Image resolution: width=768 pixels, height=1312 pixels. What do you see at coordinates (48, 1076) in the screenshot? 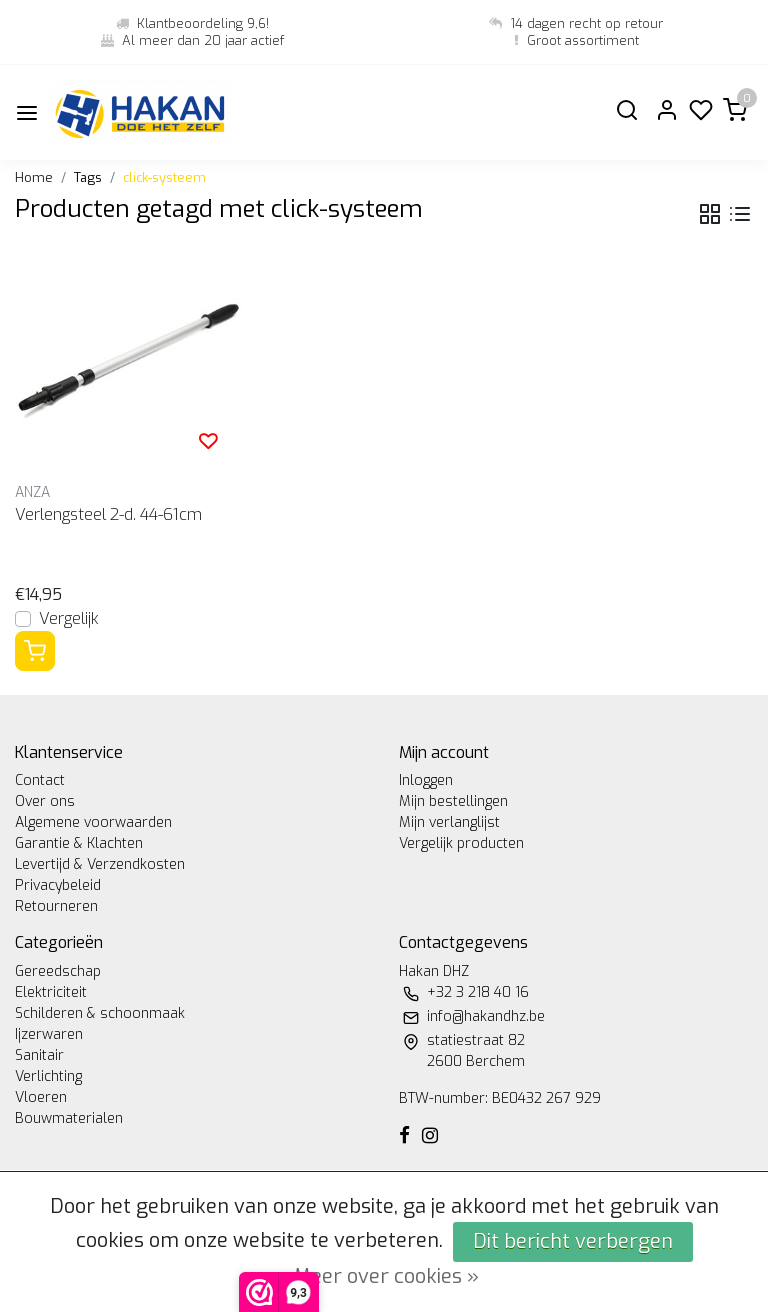
I see `Verlichting` at bounding box center [48, 1076].